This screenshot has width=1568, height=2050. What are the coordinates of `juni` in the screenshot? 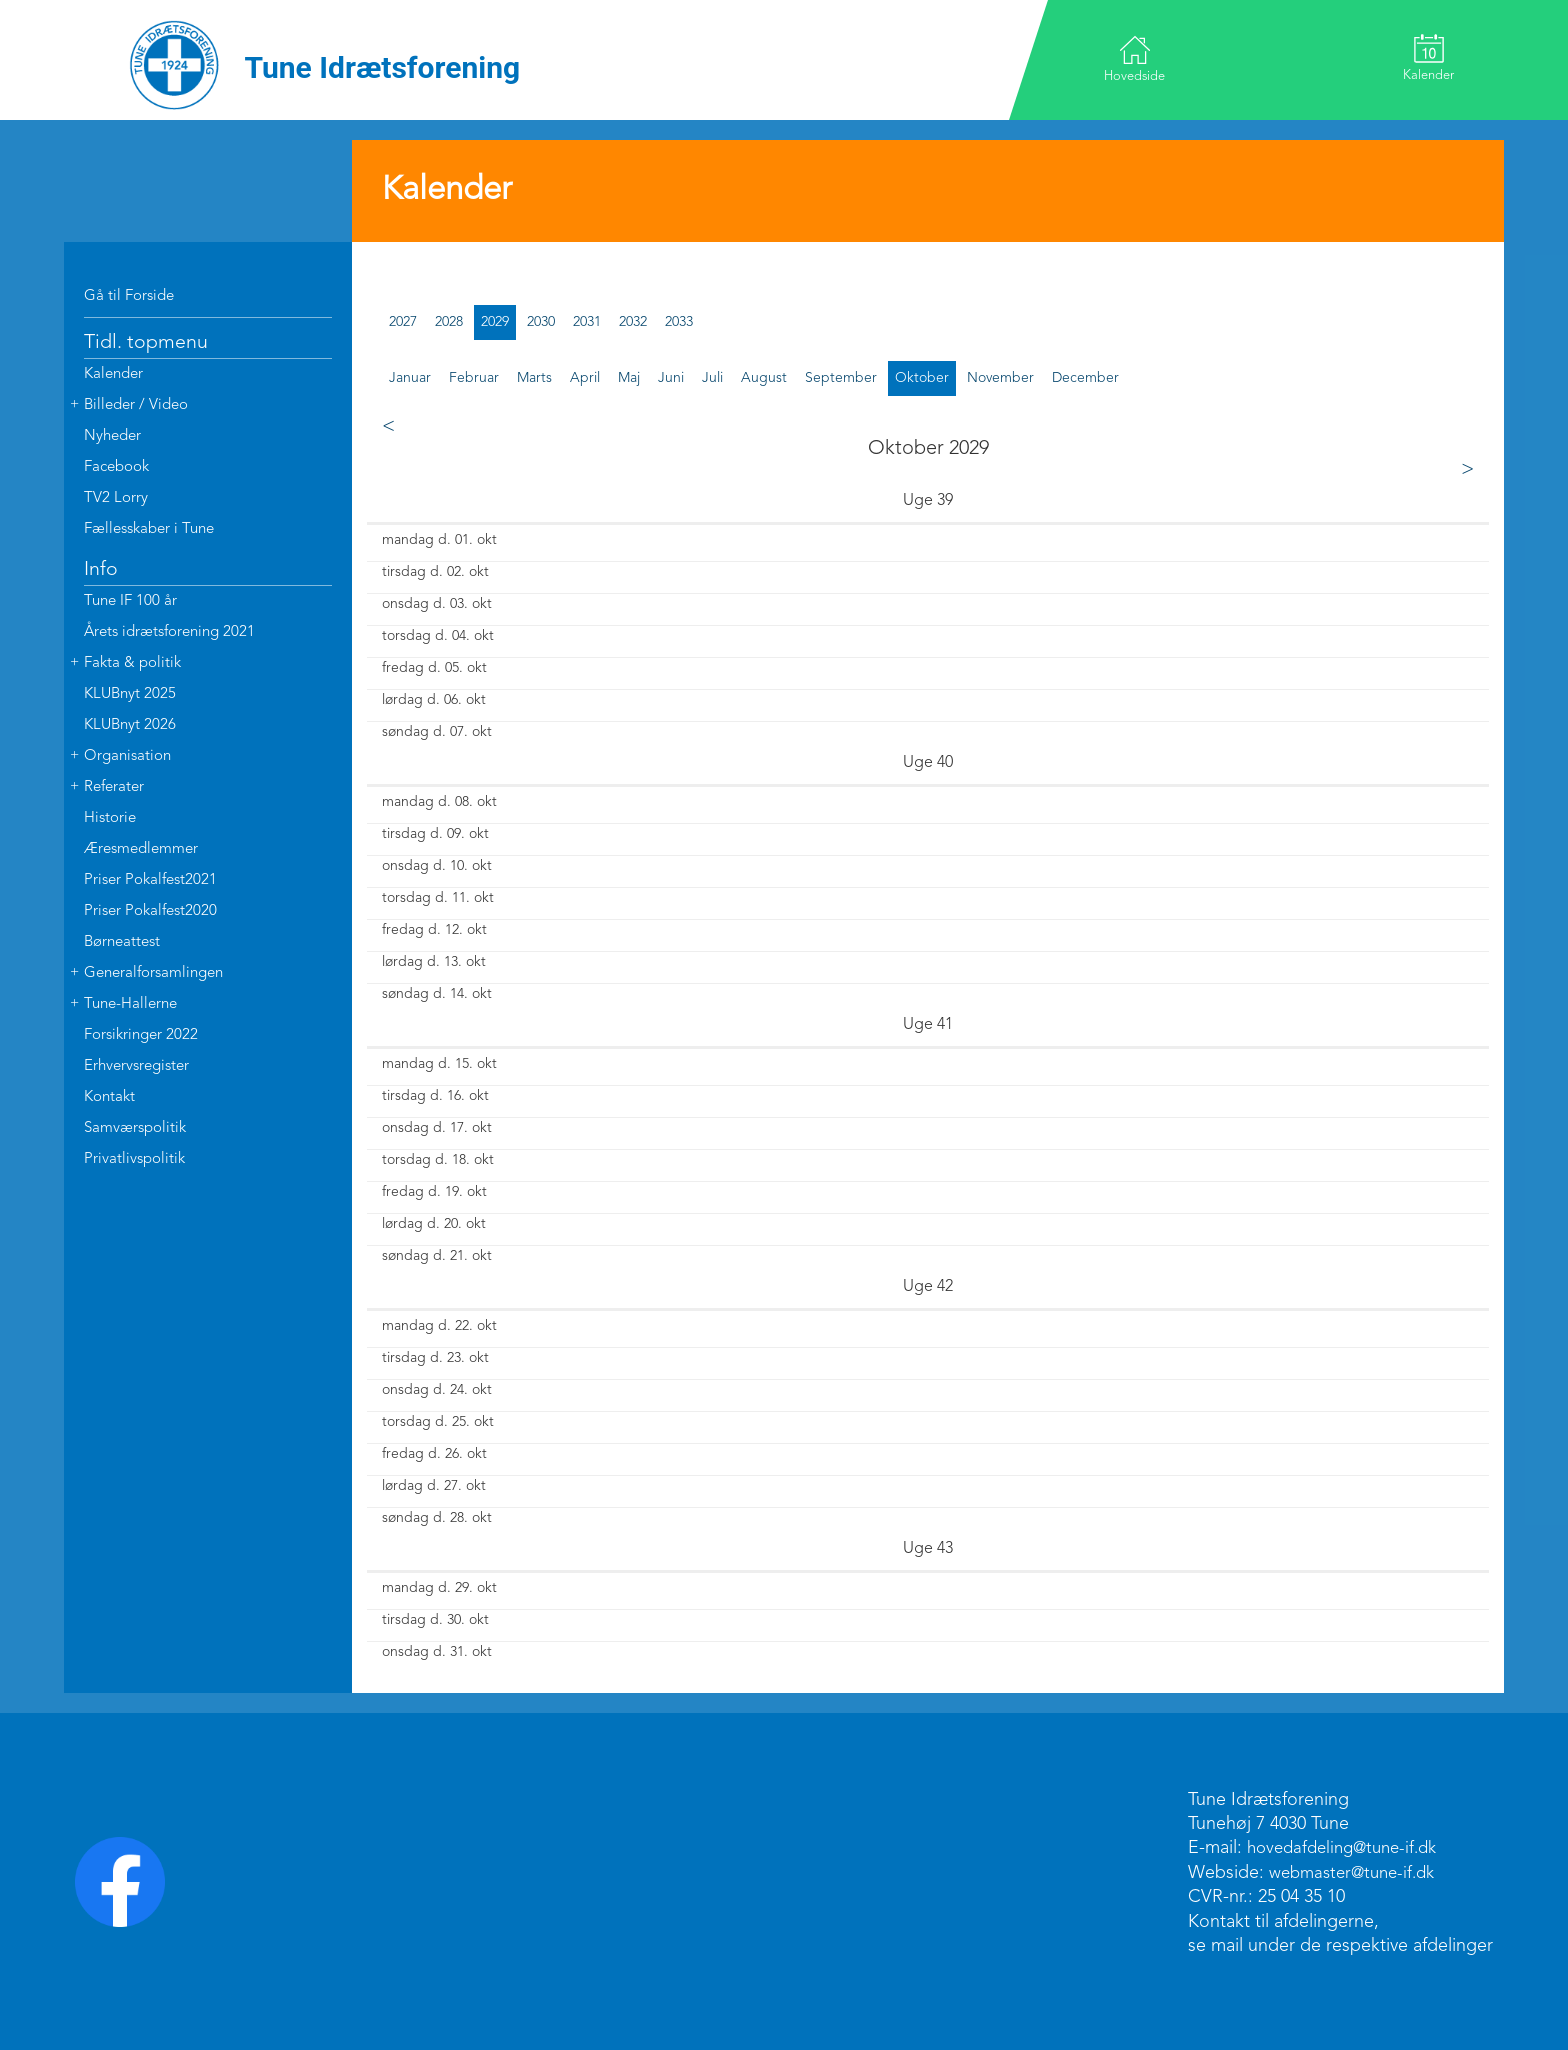 It's located at (671, 378).